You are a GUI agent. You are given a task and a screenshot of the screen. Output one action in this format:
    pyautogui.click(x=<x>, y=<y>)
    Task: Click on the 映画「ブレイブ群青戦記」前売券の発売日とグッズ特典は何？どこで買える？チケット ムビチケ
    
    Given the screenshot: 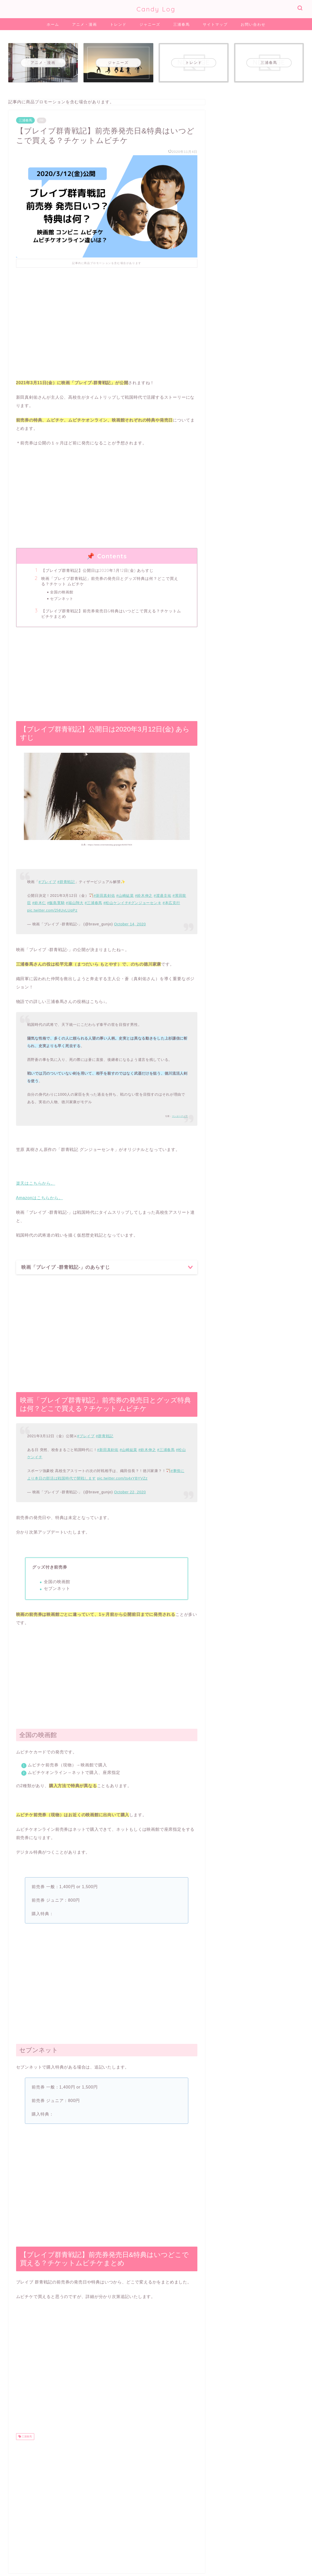 What is the action you would take?
    pyautogui.click(x=109, y=581)
    